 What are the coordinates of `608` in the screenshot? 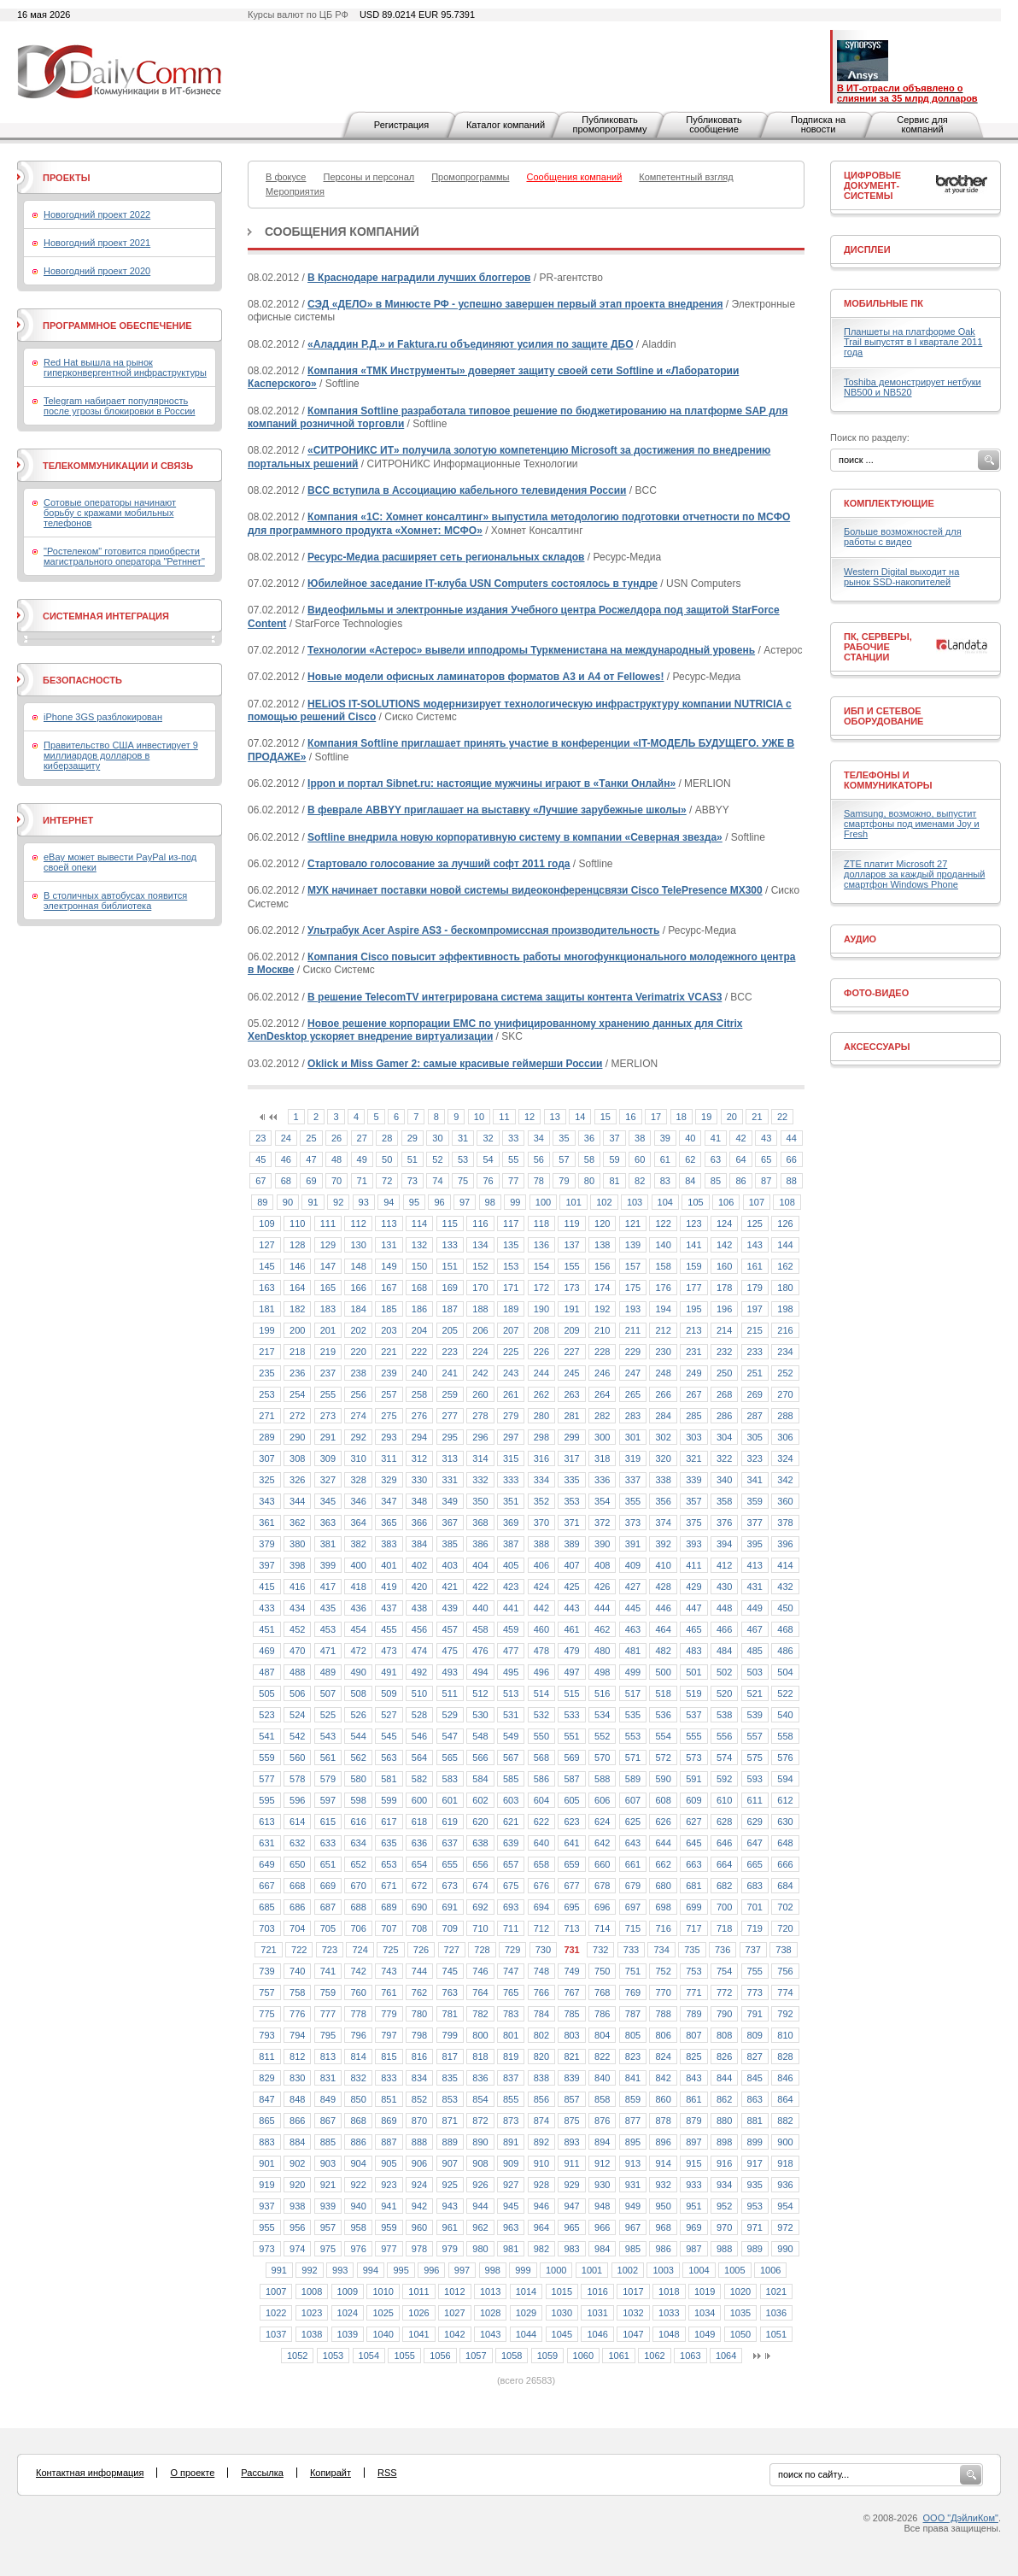 It's located at (662, 1800).